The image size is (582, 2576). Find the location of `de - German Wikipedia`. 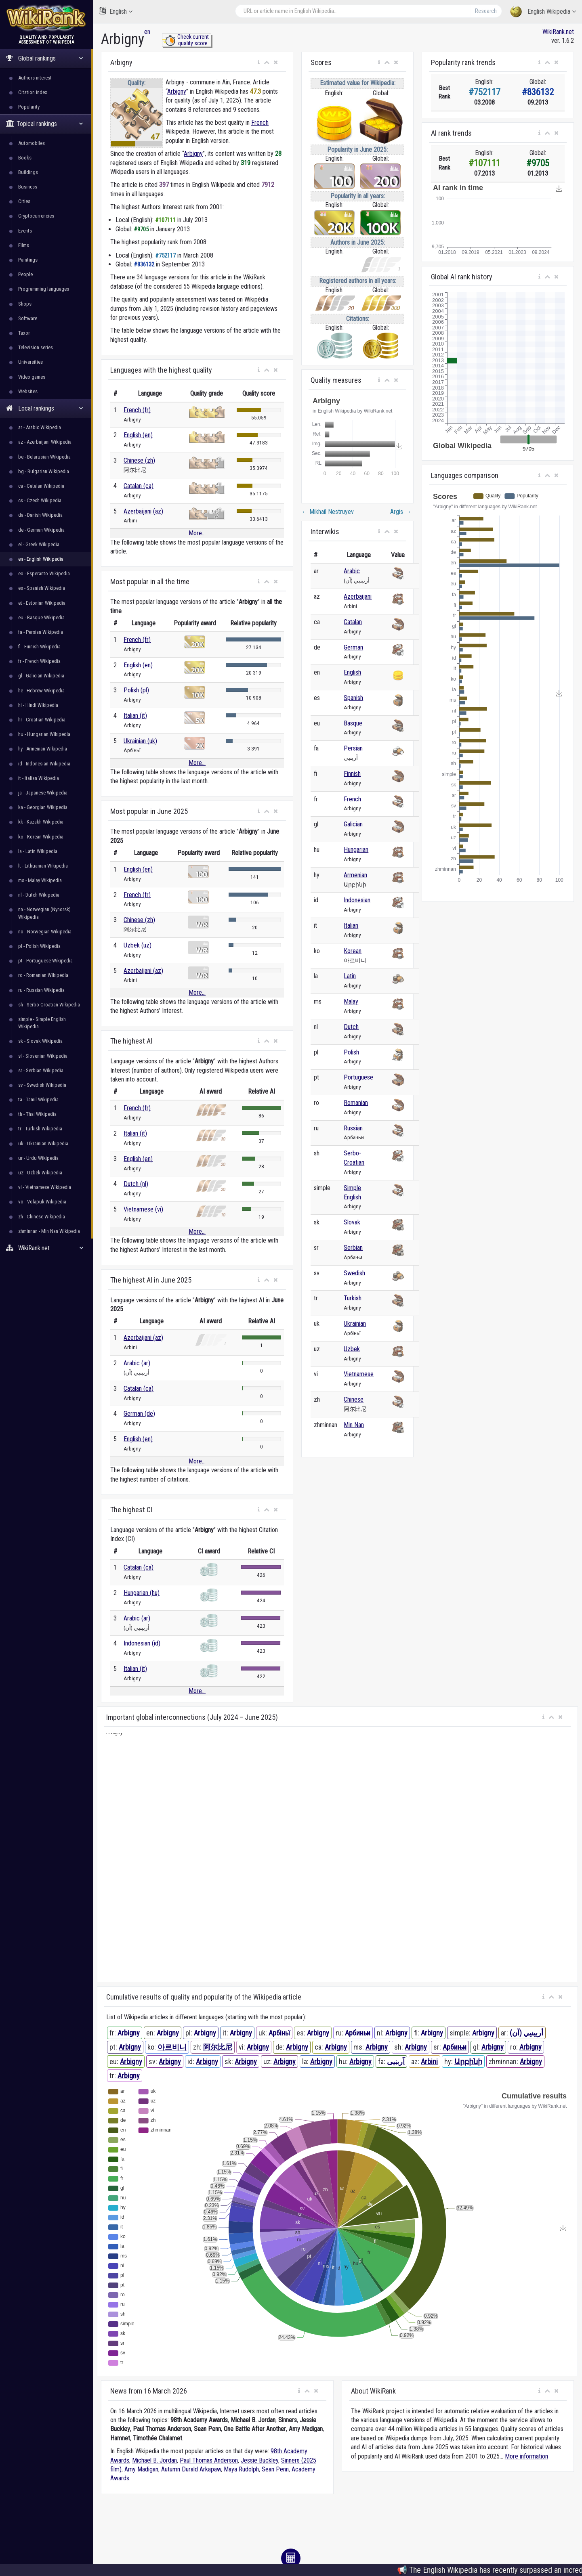

de - German Wikipedia is located at coordinates (41, 530).